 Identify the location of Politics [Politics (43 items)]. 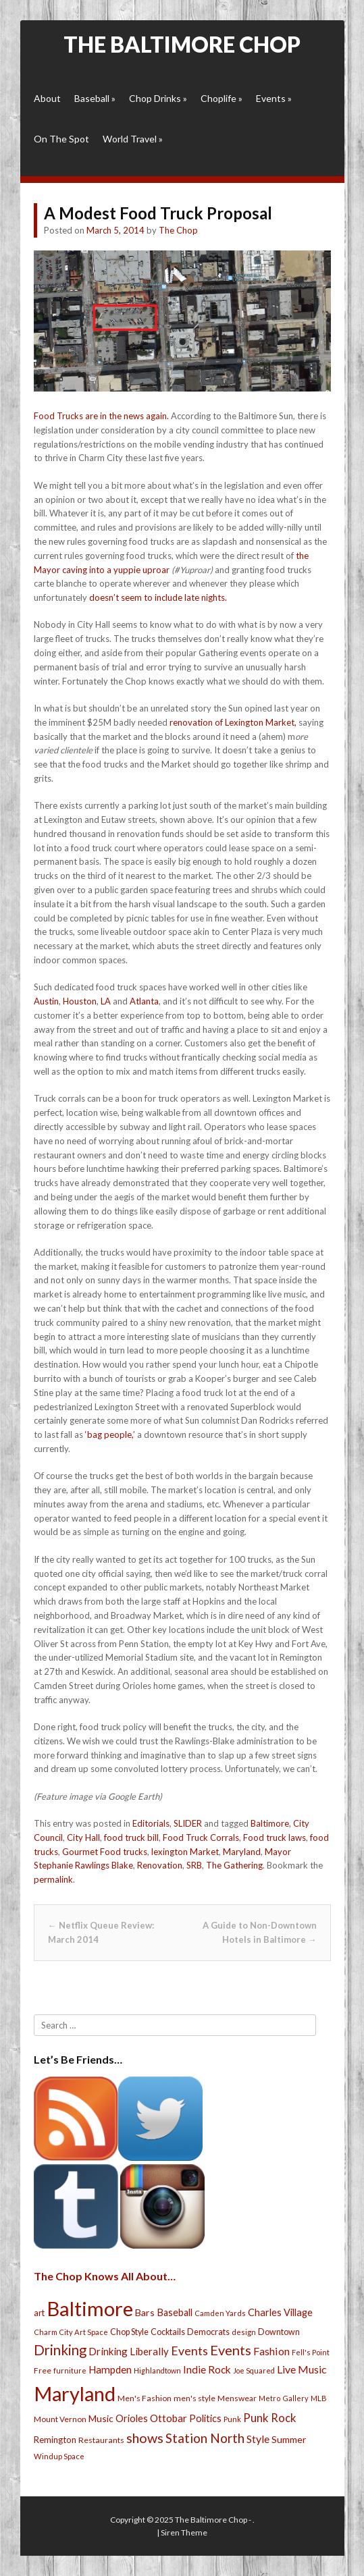
(205, 2418).